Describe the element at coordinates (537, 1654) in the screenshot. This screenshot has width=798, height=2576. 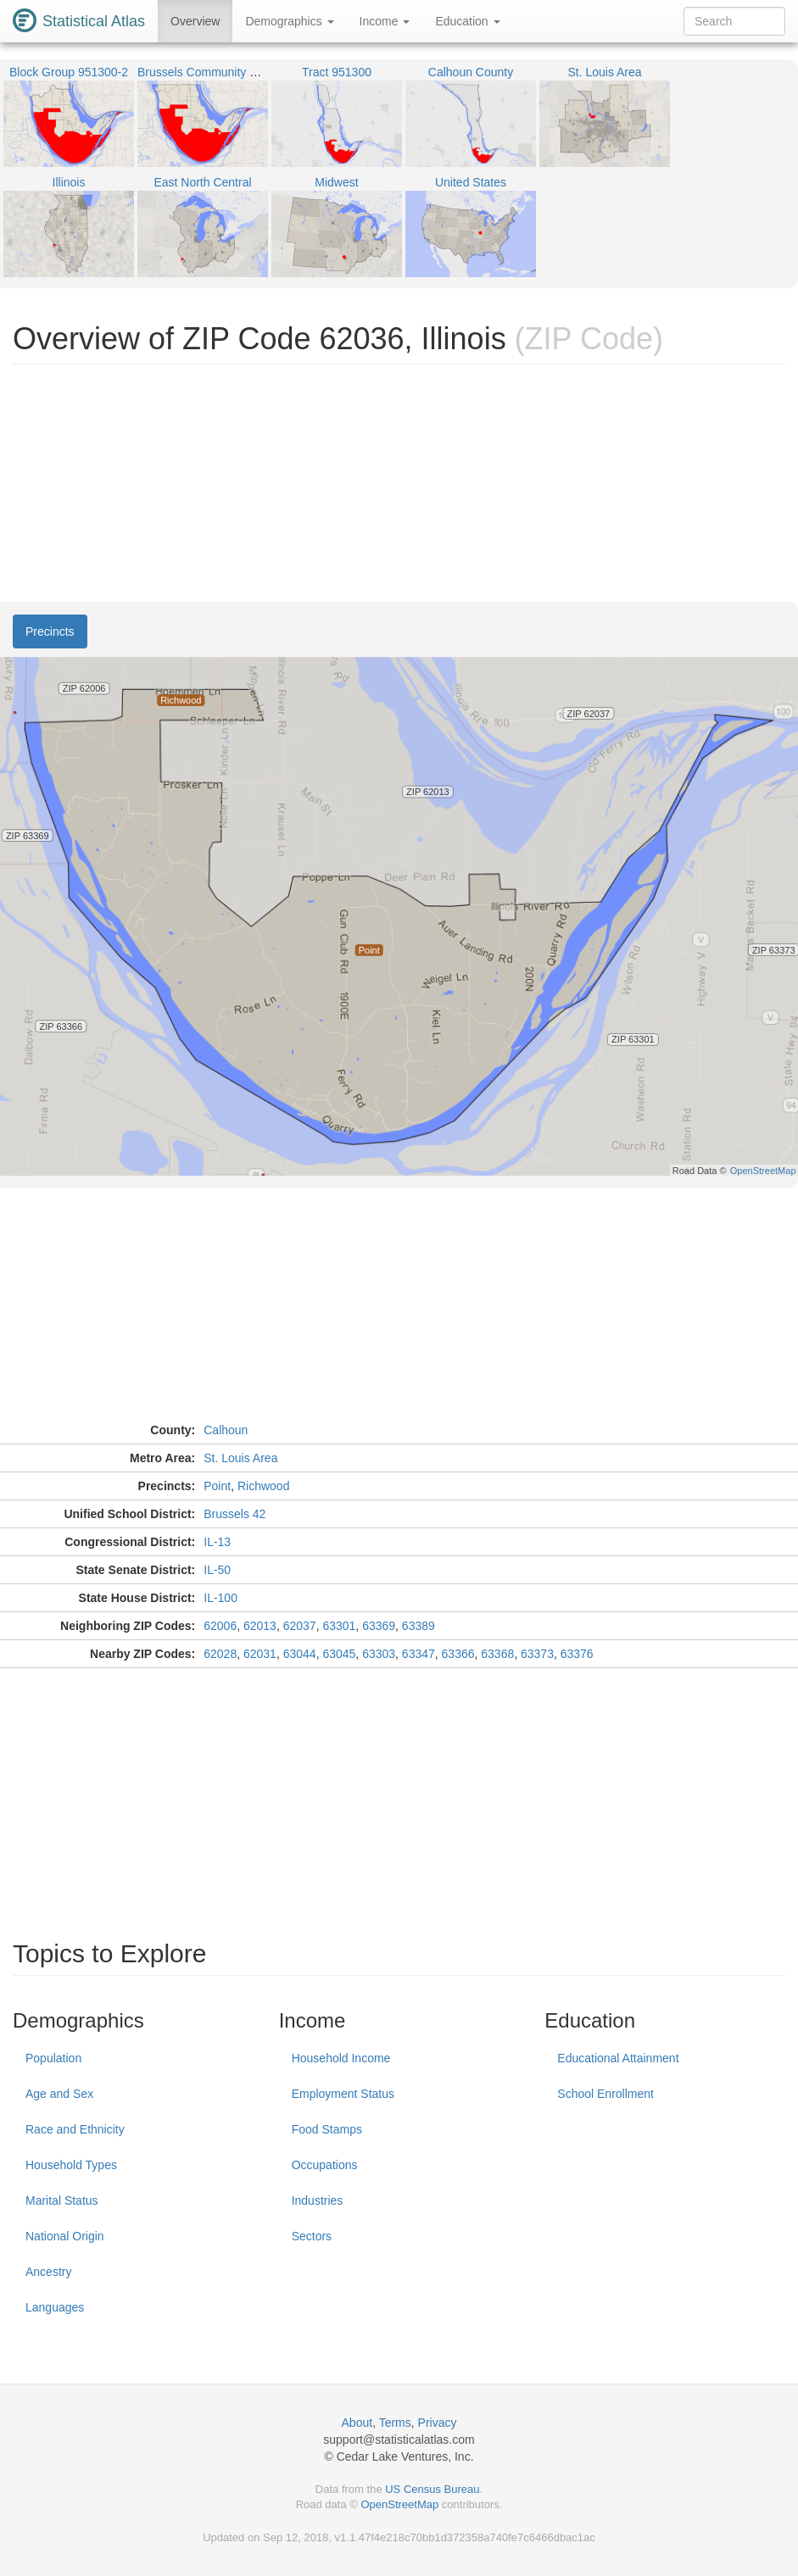
I see `63373` at that location.